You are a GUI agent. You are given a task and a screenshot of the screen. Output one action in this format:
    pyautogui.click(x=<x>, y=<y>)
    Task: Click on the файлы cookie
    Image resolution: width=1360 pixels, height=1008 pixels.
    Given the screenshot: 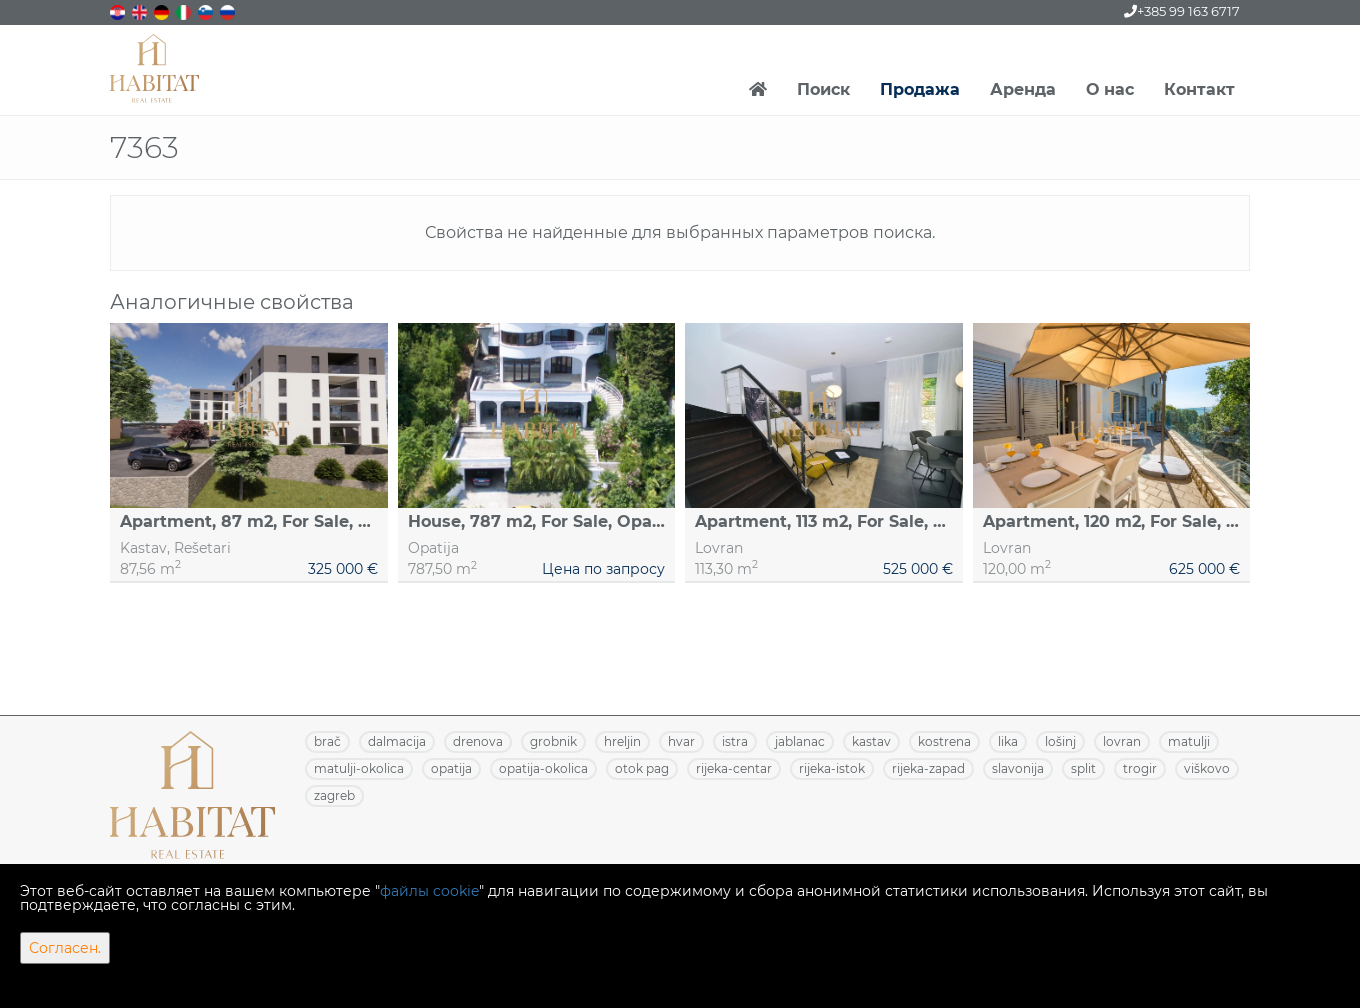 What is the action you would take?
    pyautogui.click(x=429, y=891)
    